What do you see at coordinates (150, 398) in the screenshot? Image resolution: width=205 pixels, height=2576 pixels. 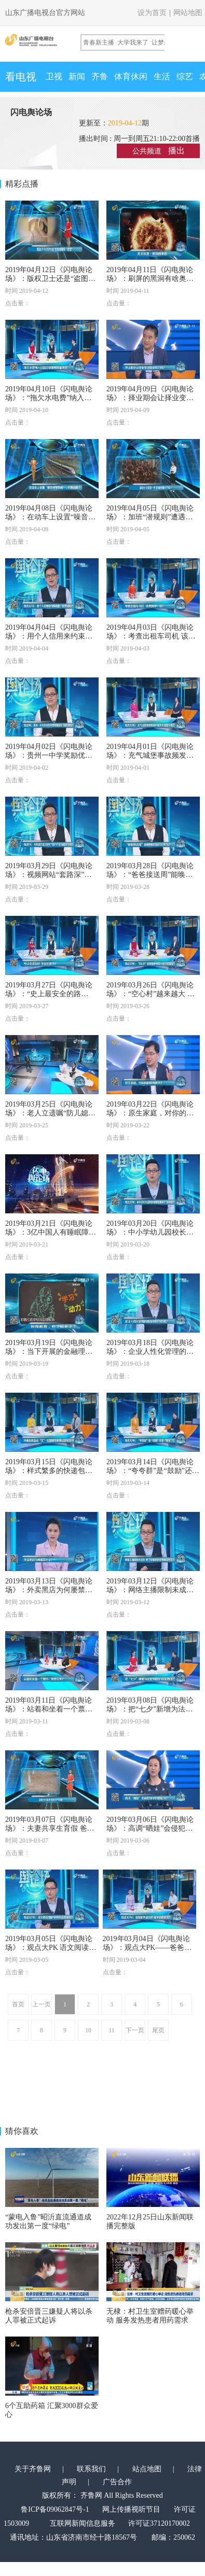 I see `2019年04月09日《闪电舆论场》：择业期会让择业变成就业压力吗？` at bounding box center [150, 398].